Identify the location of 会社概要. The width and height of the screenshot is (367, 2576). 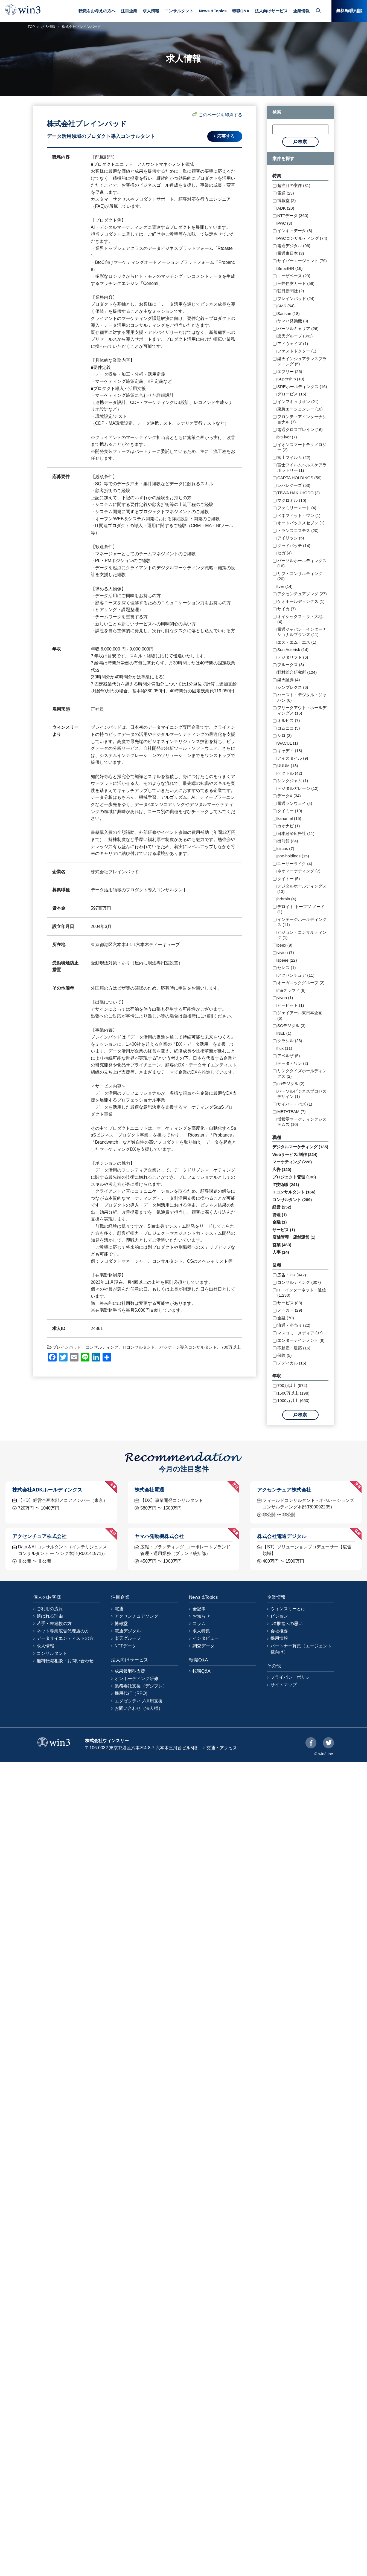
(279, 1631).